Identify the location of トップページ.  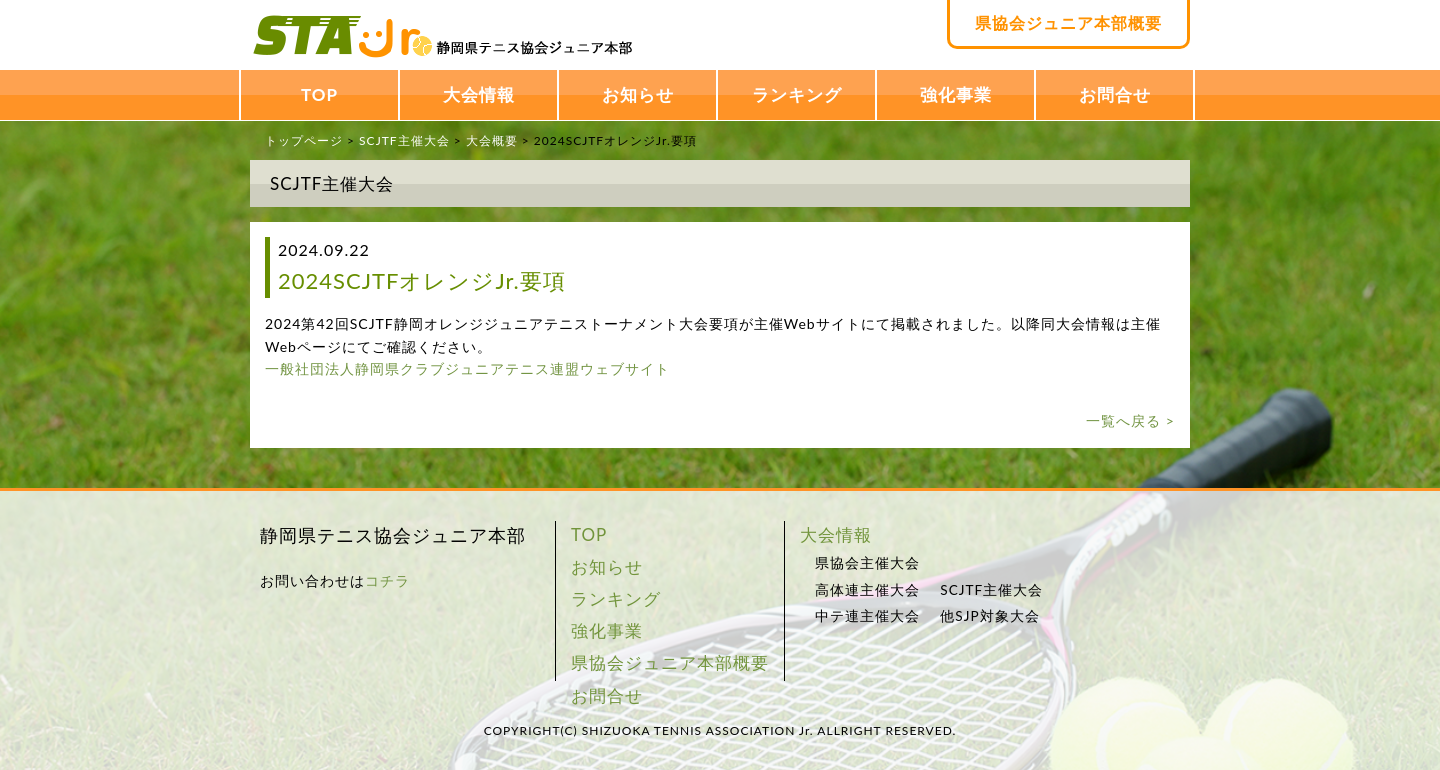
(304, 140).